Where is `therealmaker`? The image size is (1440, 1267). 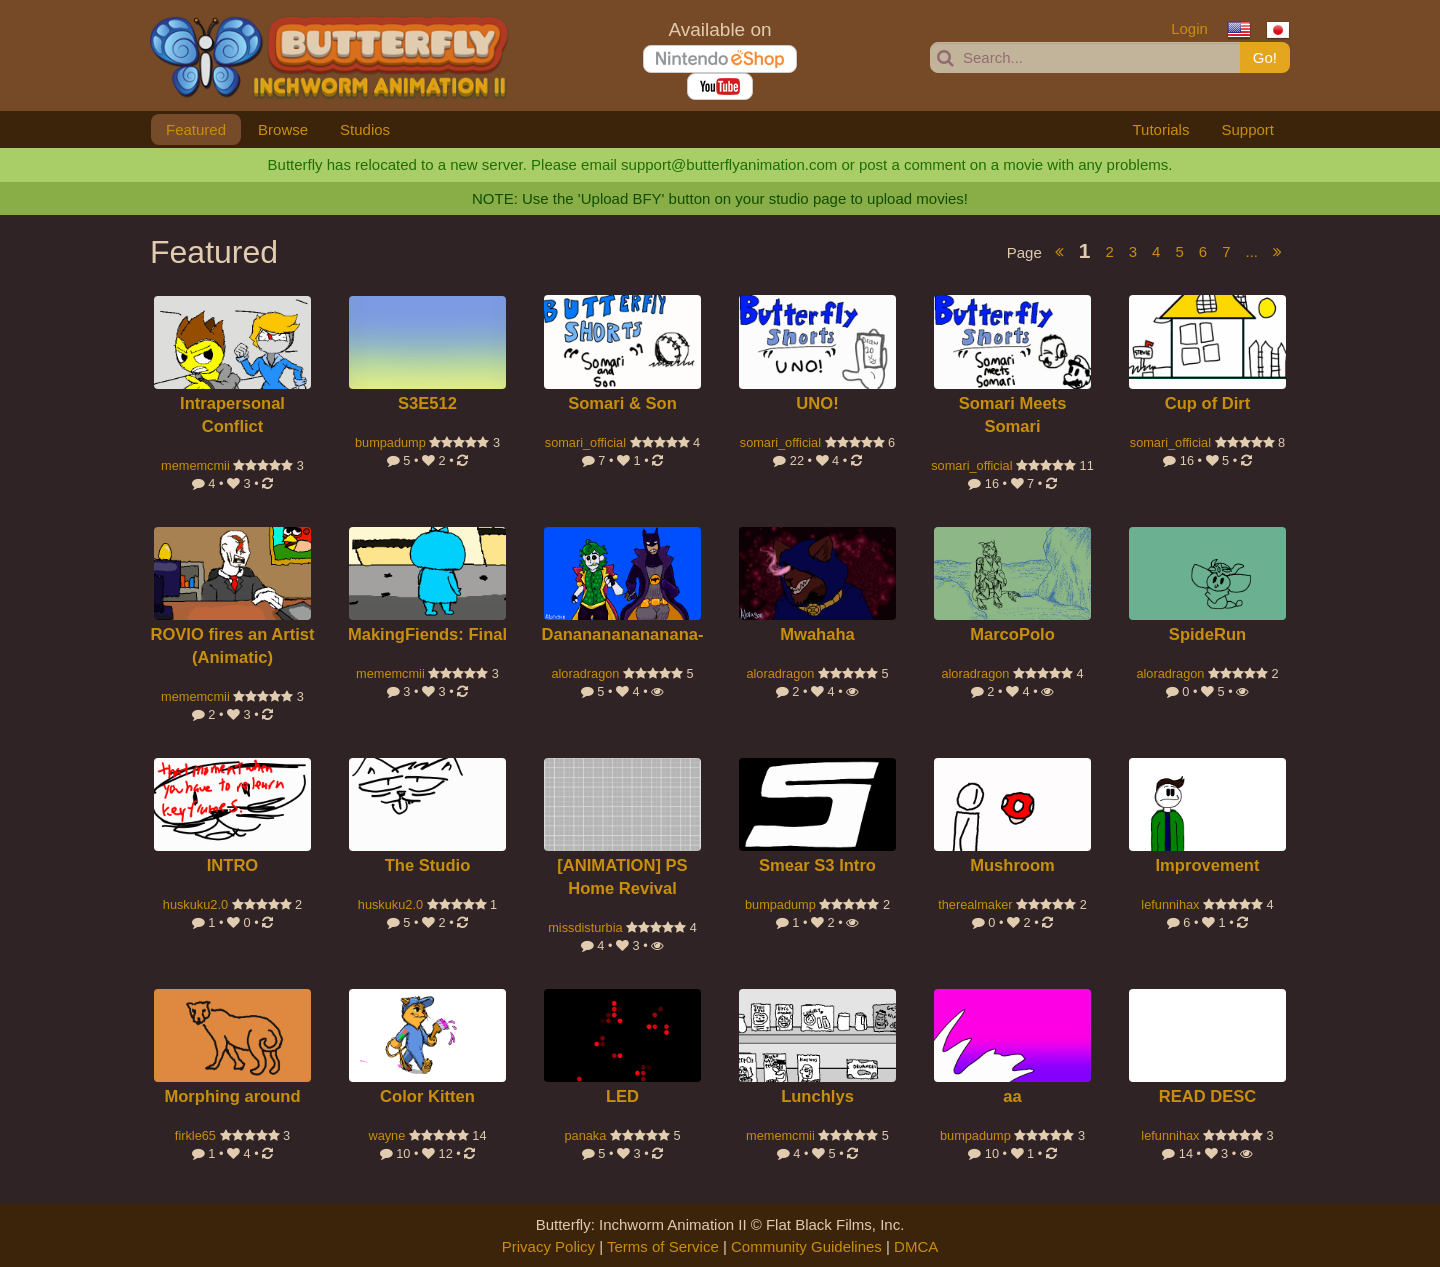
therealmaker is located at coordinates (975, 904).